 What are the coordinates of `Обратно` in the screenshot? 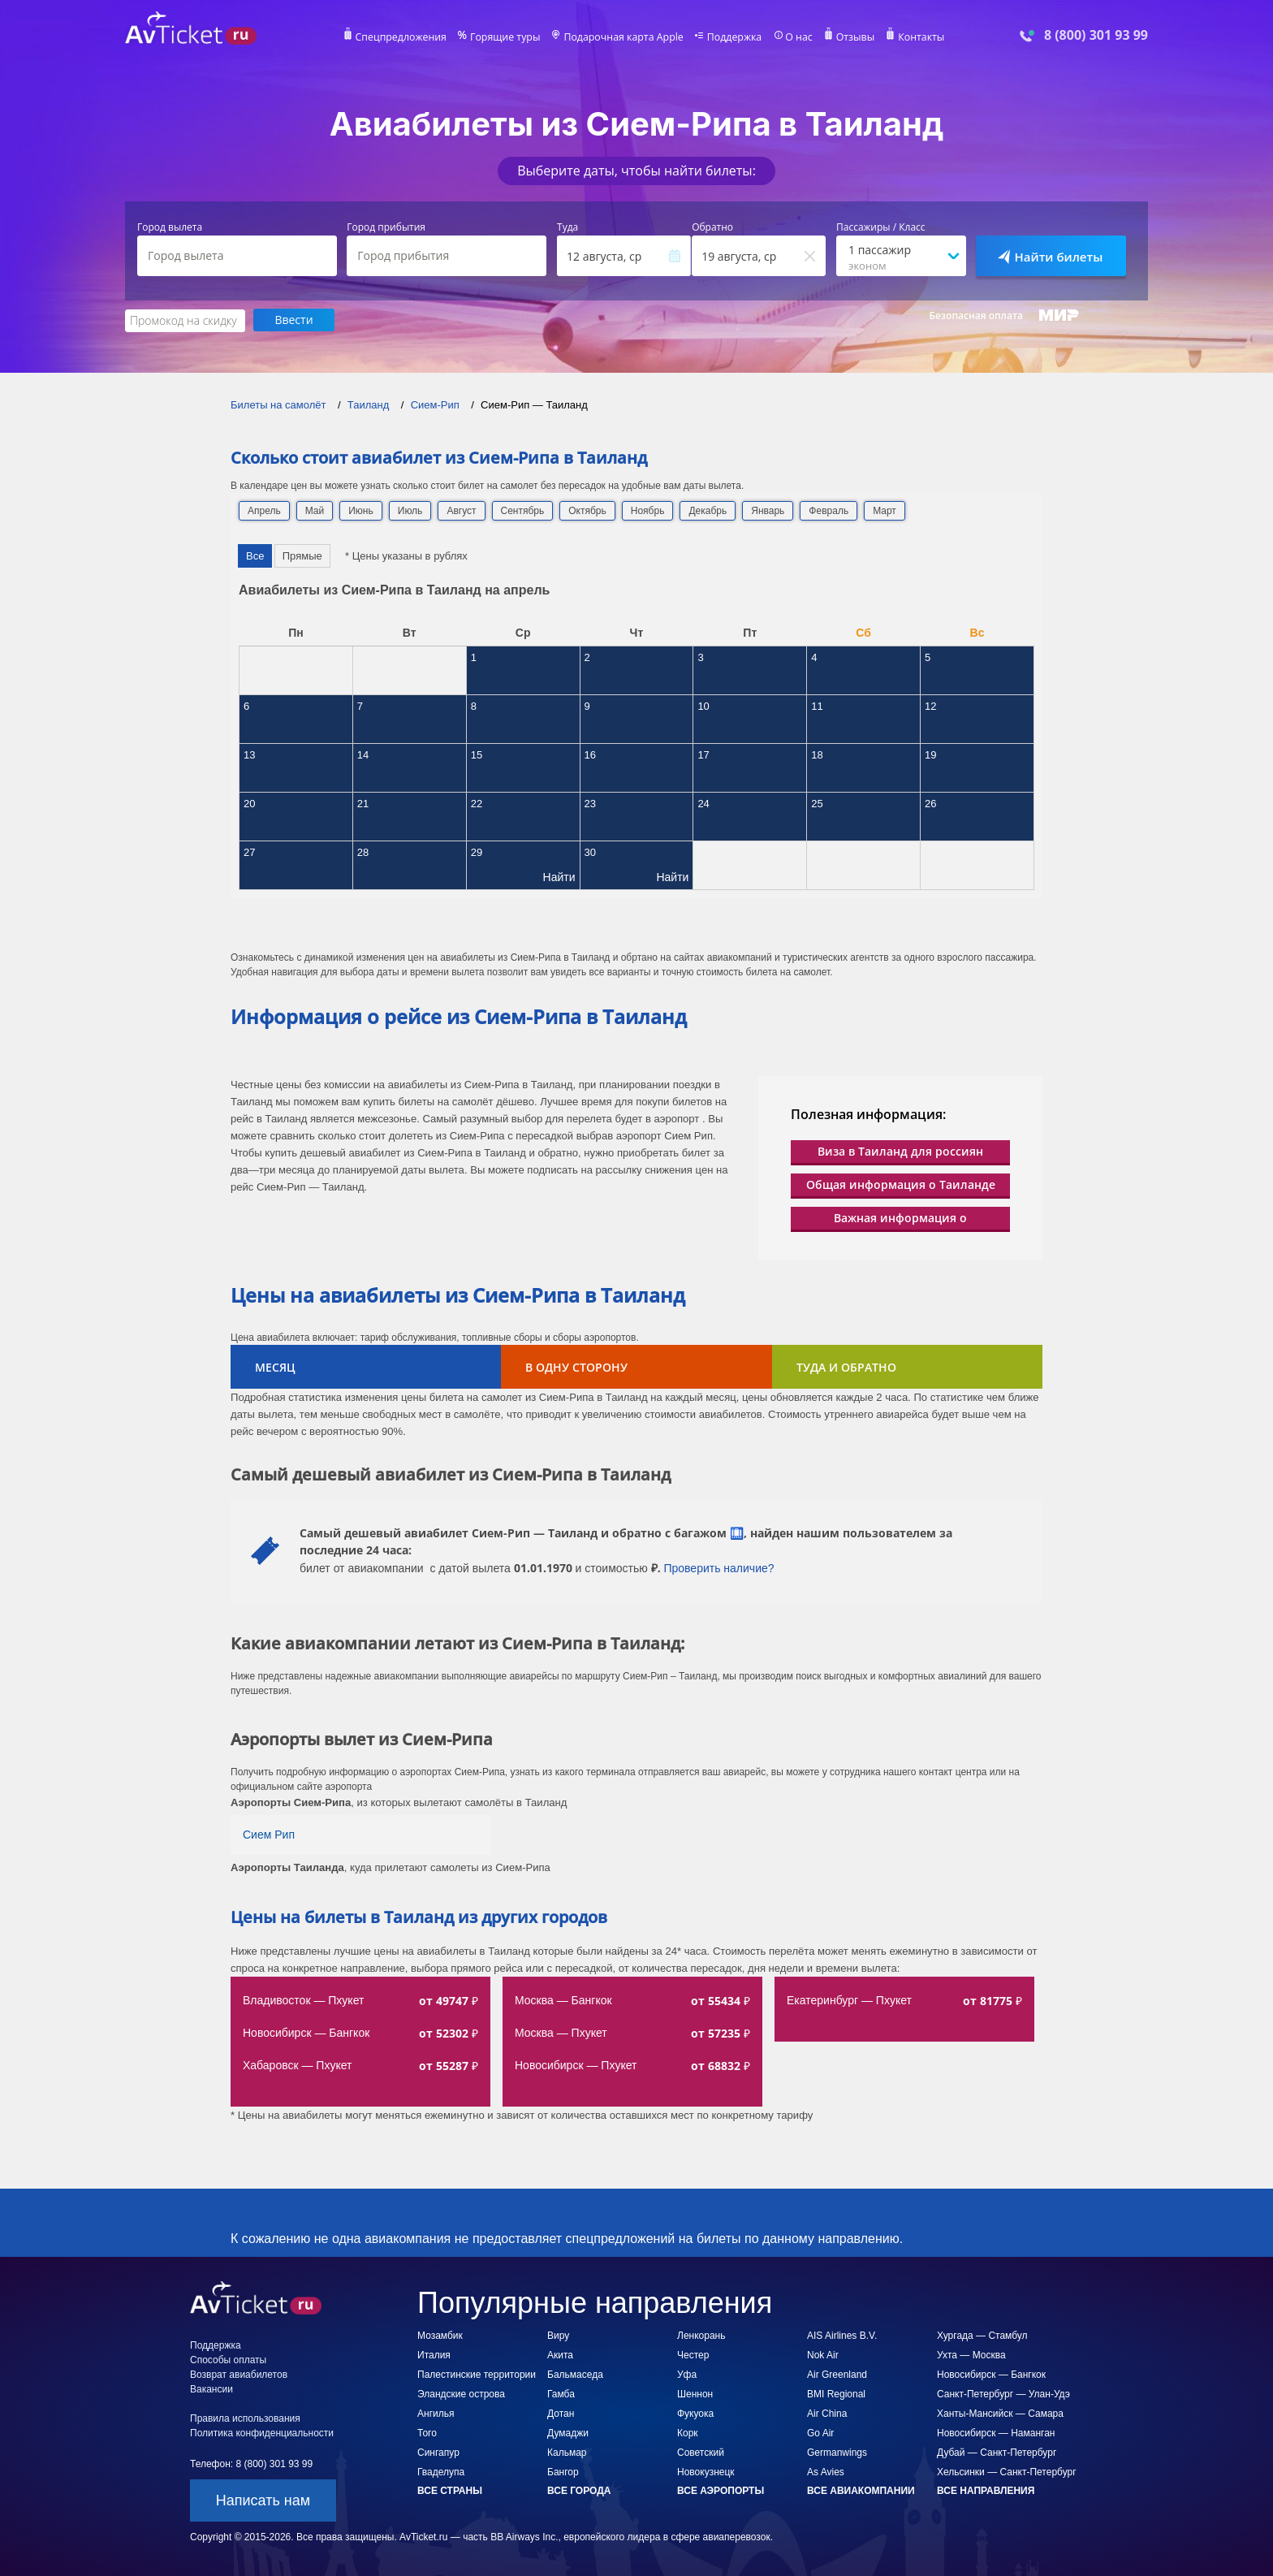 It's located at (712, 227).